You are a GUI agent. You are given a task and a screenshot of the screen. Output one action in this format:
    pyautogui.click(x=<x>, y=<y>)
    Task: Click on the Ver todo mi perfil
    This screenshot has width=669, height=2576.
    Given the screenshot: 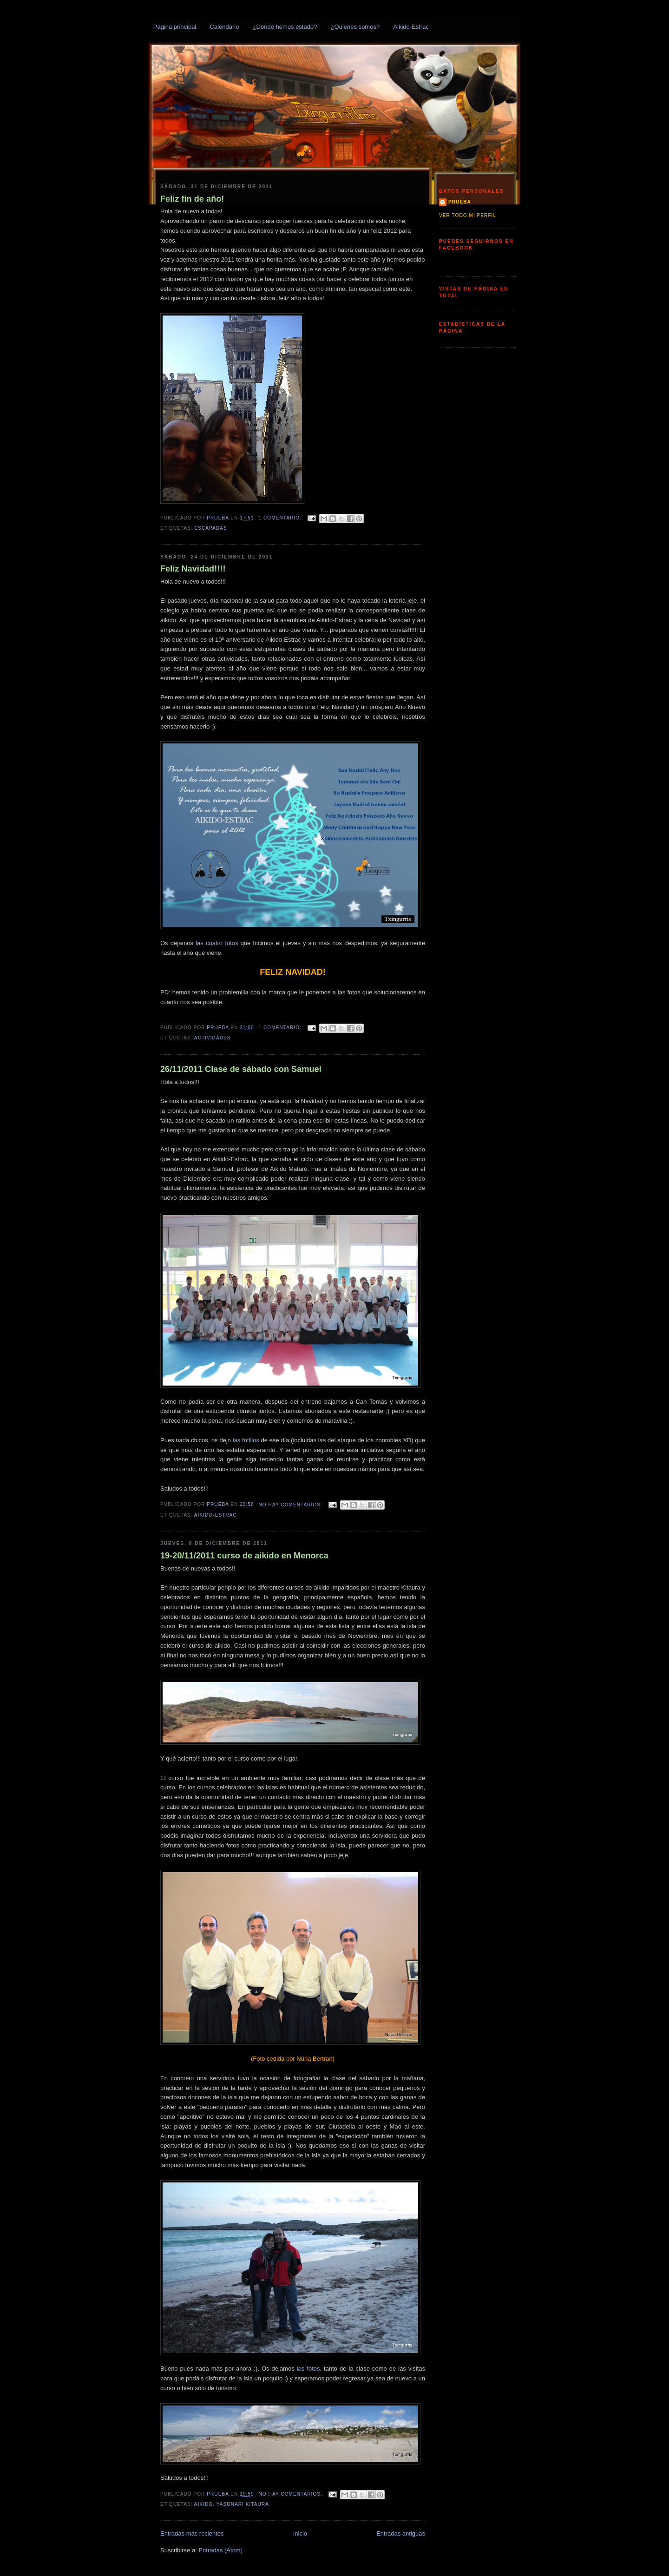 What is the action you would take?
    pyautogui.click(x=467, y=215)
    